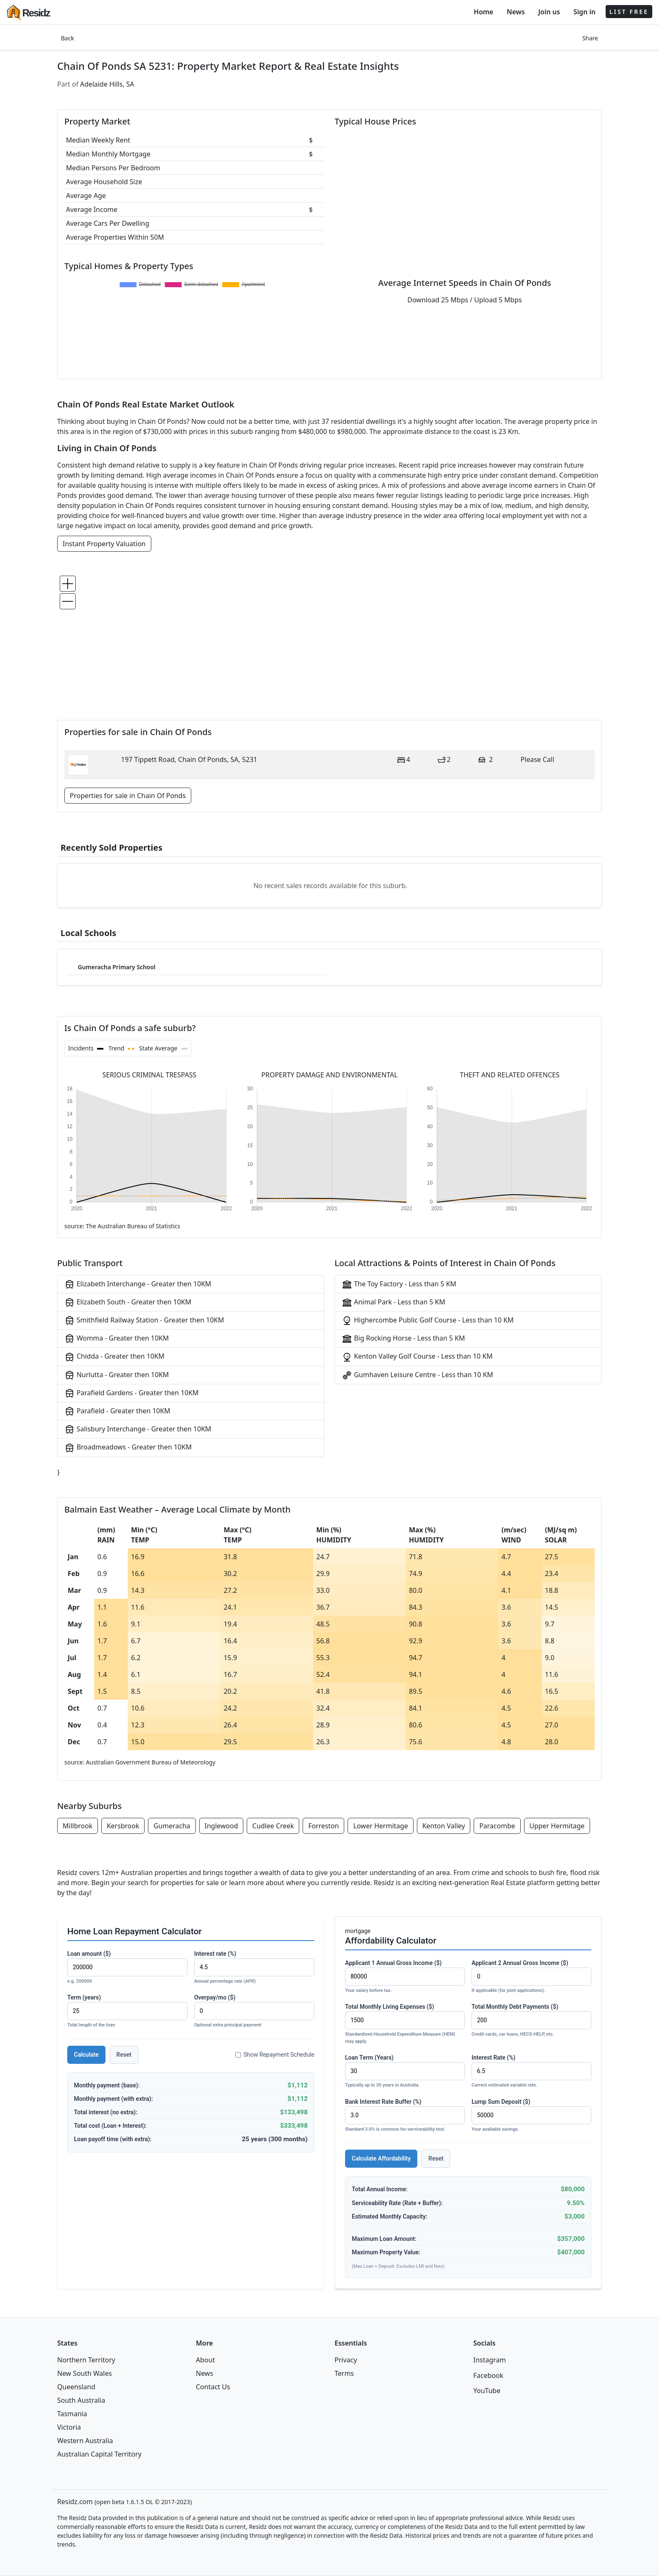 This screenshot has height=2576, width=659. Describe the element at coordinates (86, 2054) in the screenshot. I see `Calculate` at that location.